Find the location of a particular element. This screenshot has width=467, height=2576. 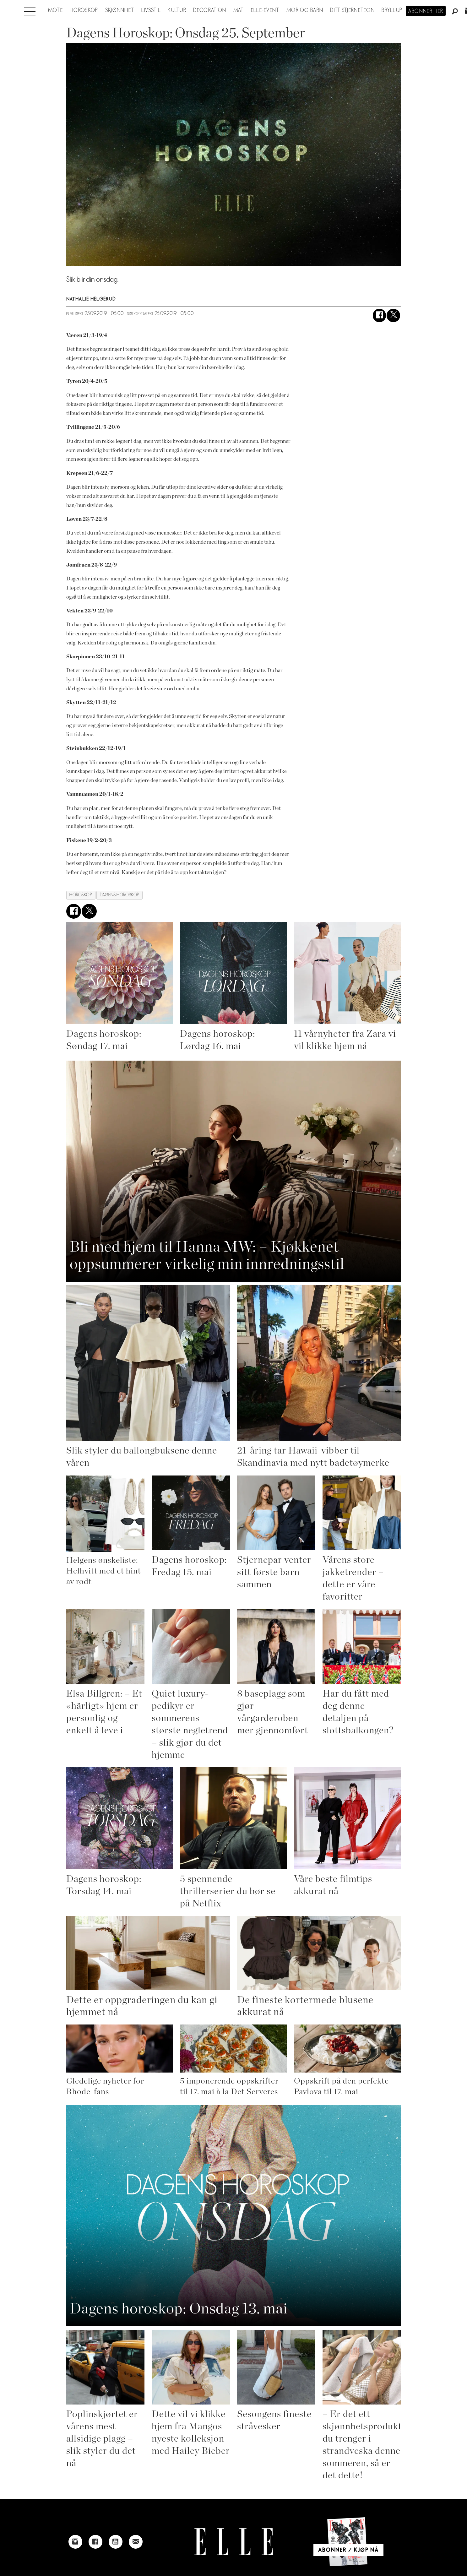

[Søk] is located at coordinates (455, 11).